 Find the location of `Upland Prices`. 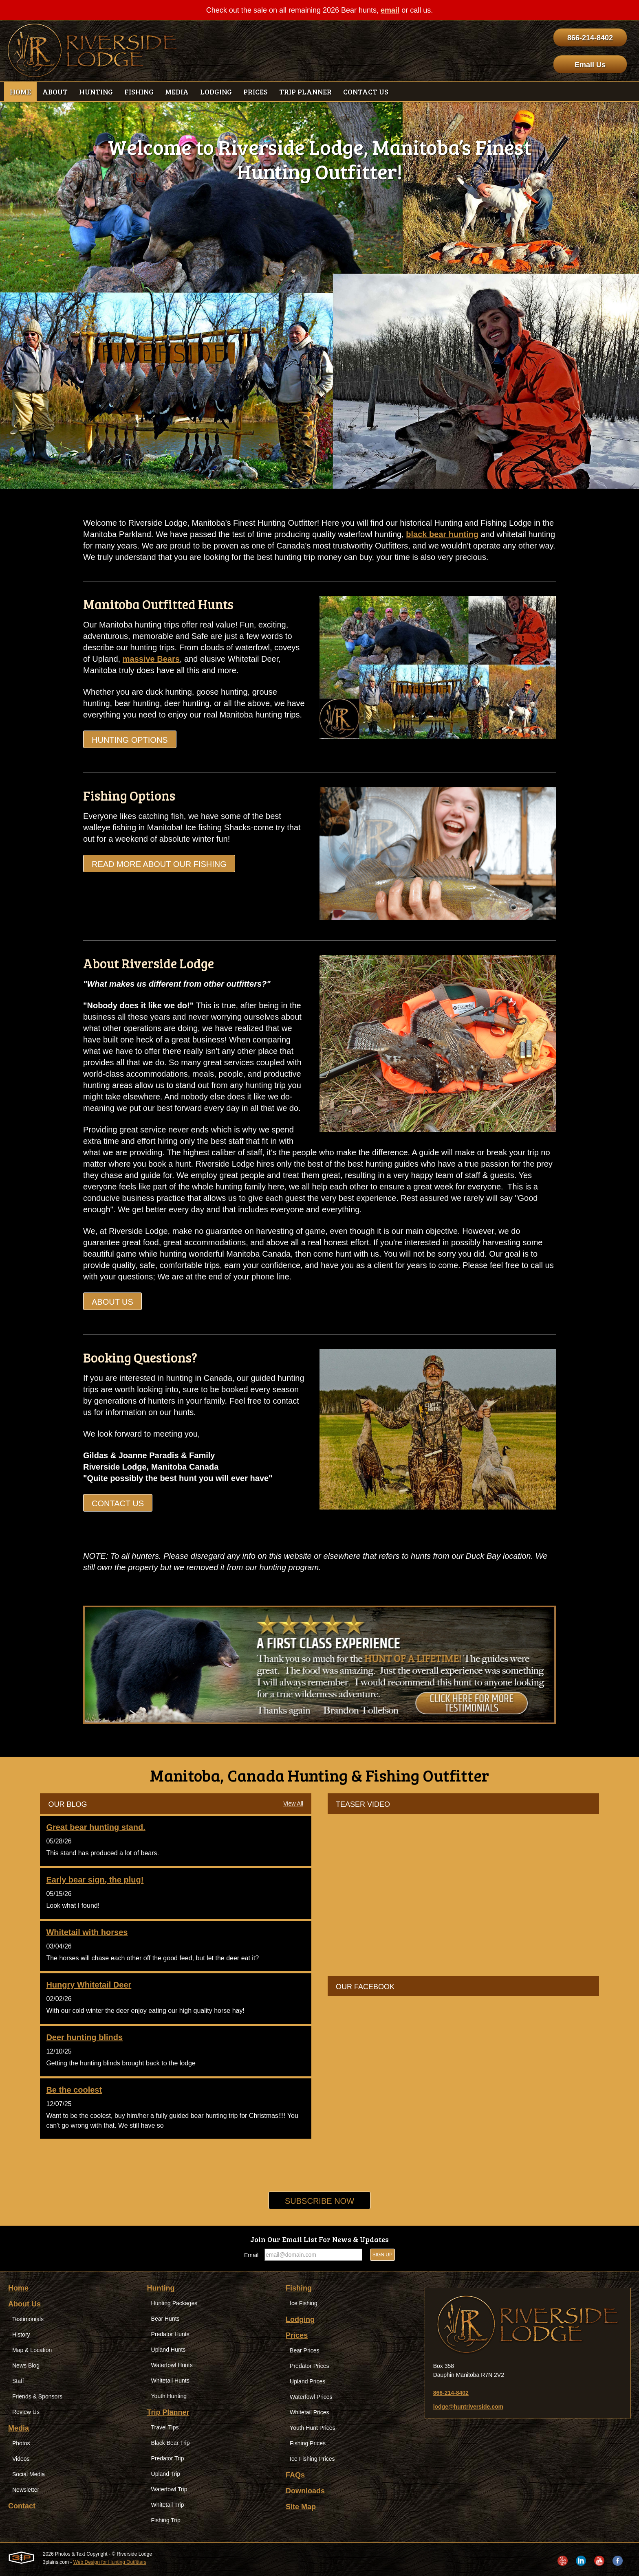

Upland Prices is located at coordinates (307, 2381).